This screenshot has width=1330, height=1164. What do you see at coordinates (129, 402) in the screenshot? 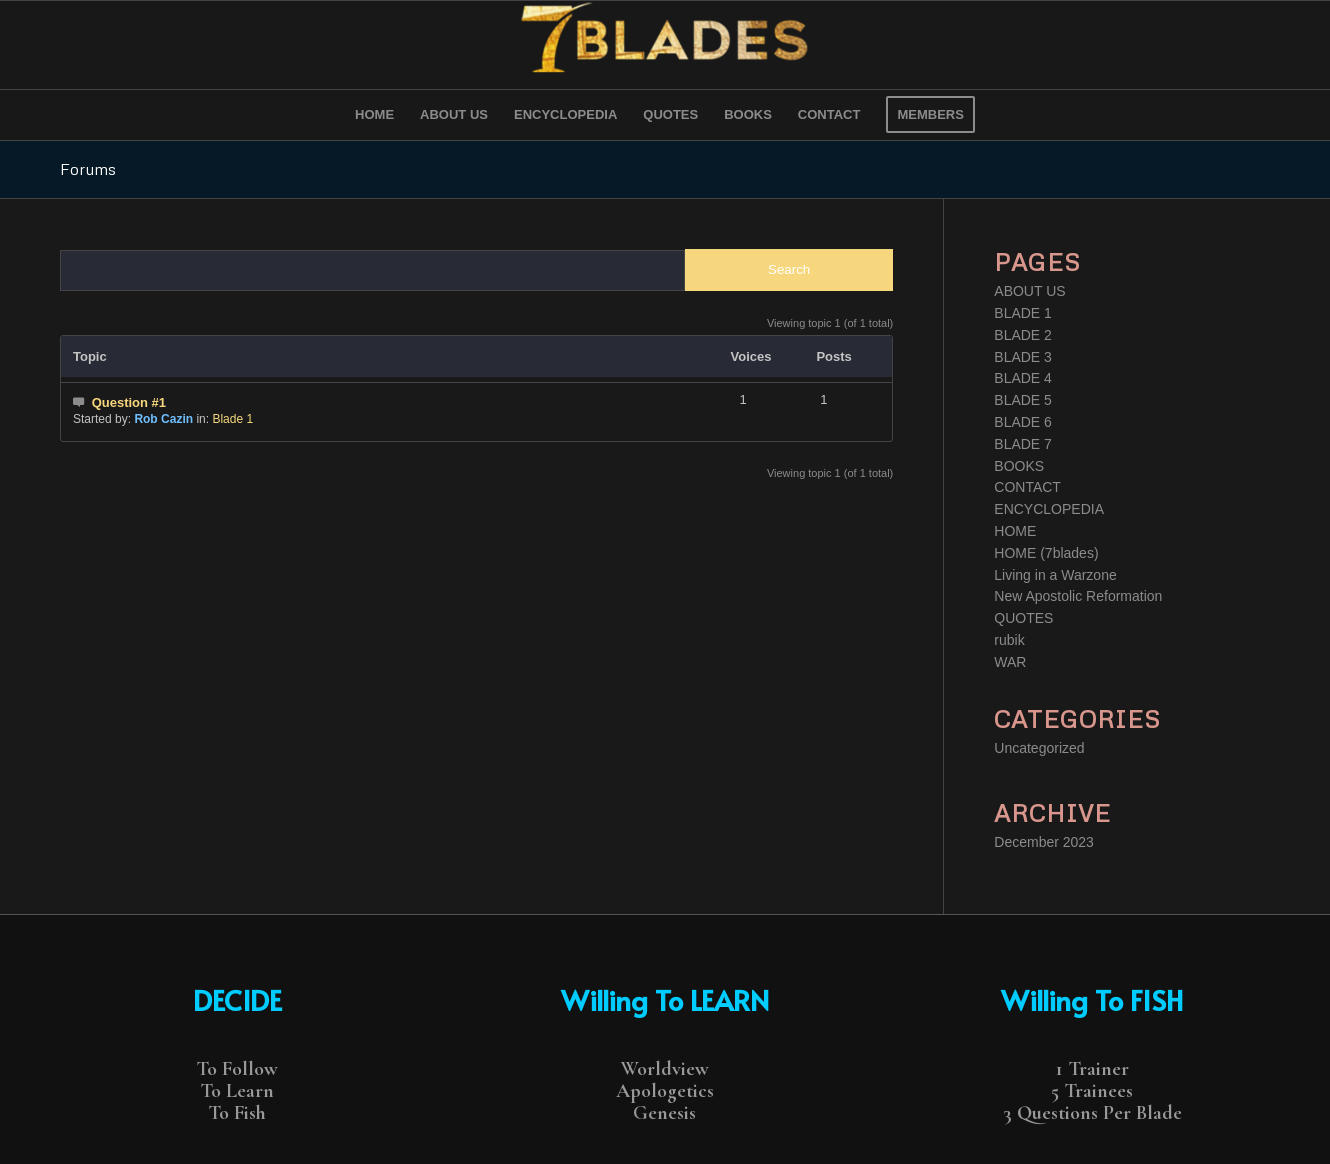
I see `Question #1` at bounding box center [129, 402].